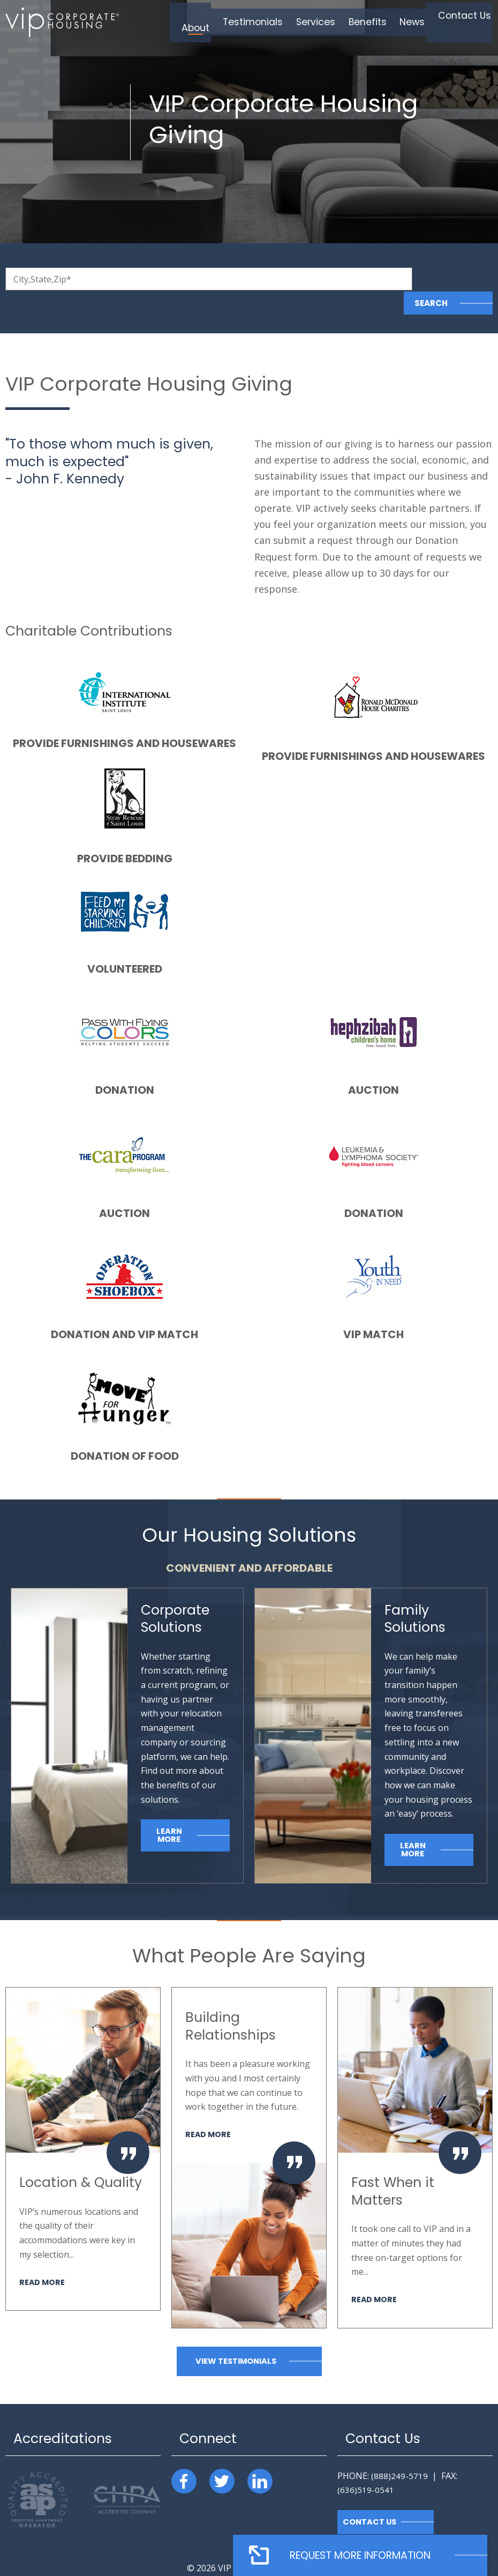 The height and width of the screenshot is (2576, 498). I want to click on Read More, so click(42, 2258).